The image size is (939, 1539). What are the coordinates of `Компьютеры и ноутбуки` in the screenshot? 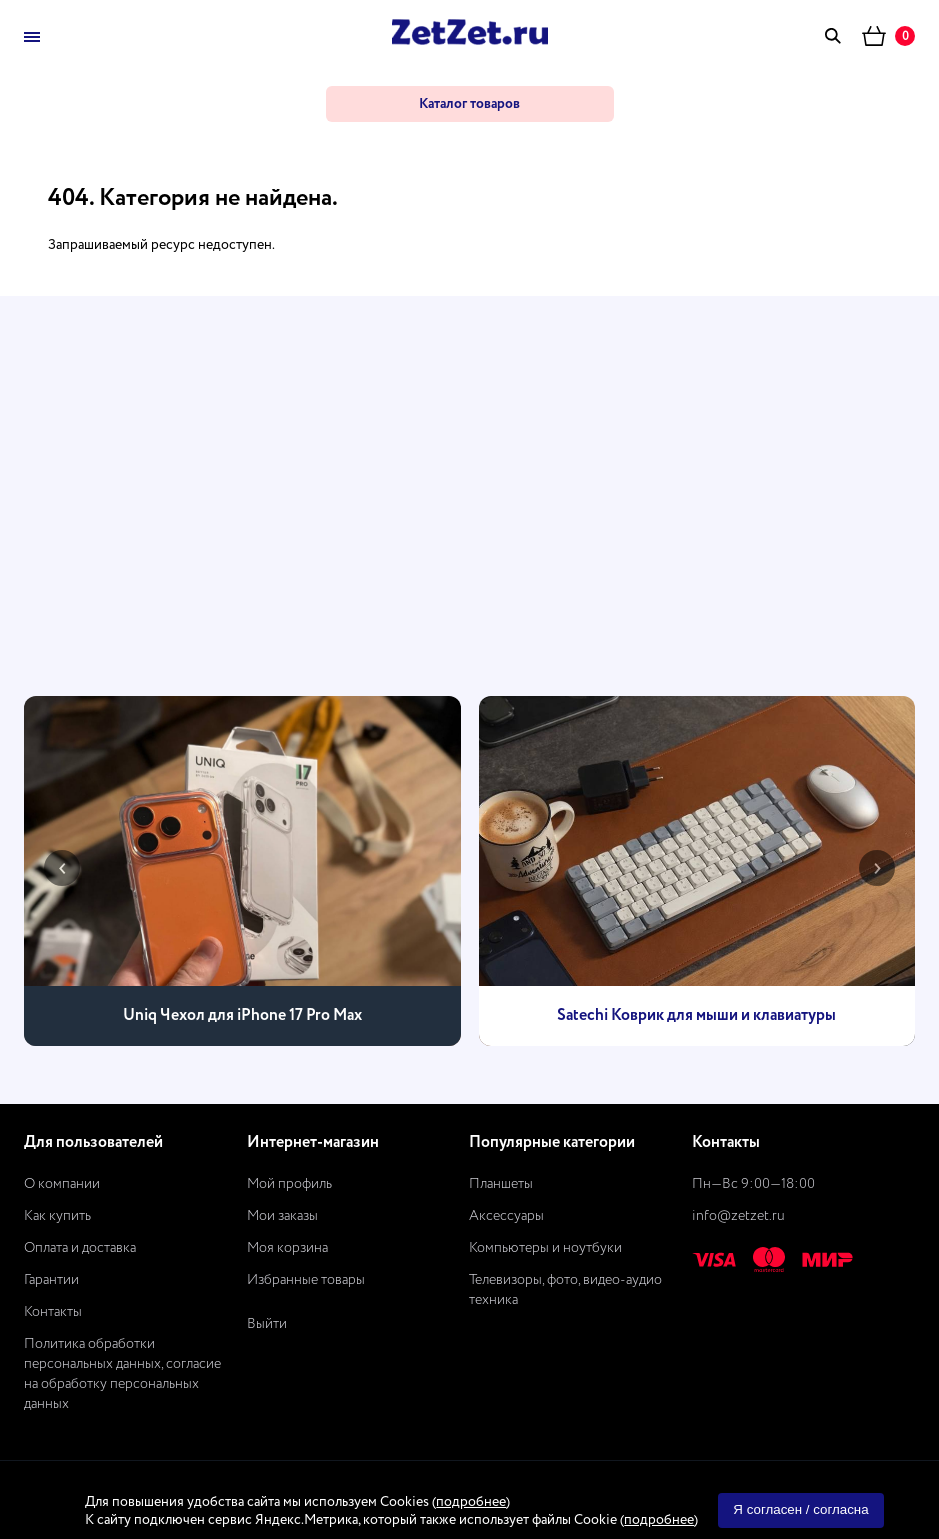 It's located at (545, 1248).